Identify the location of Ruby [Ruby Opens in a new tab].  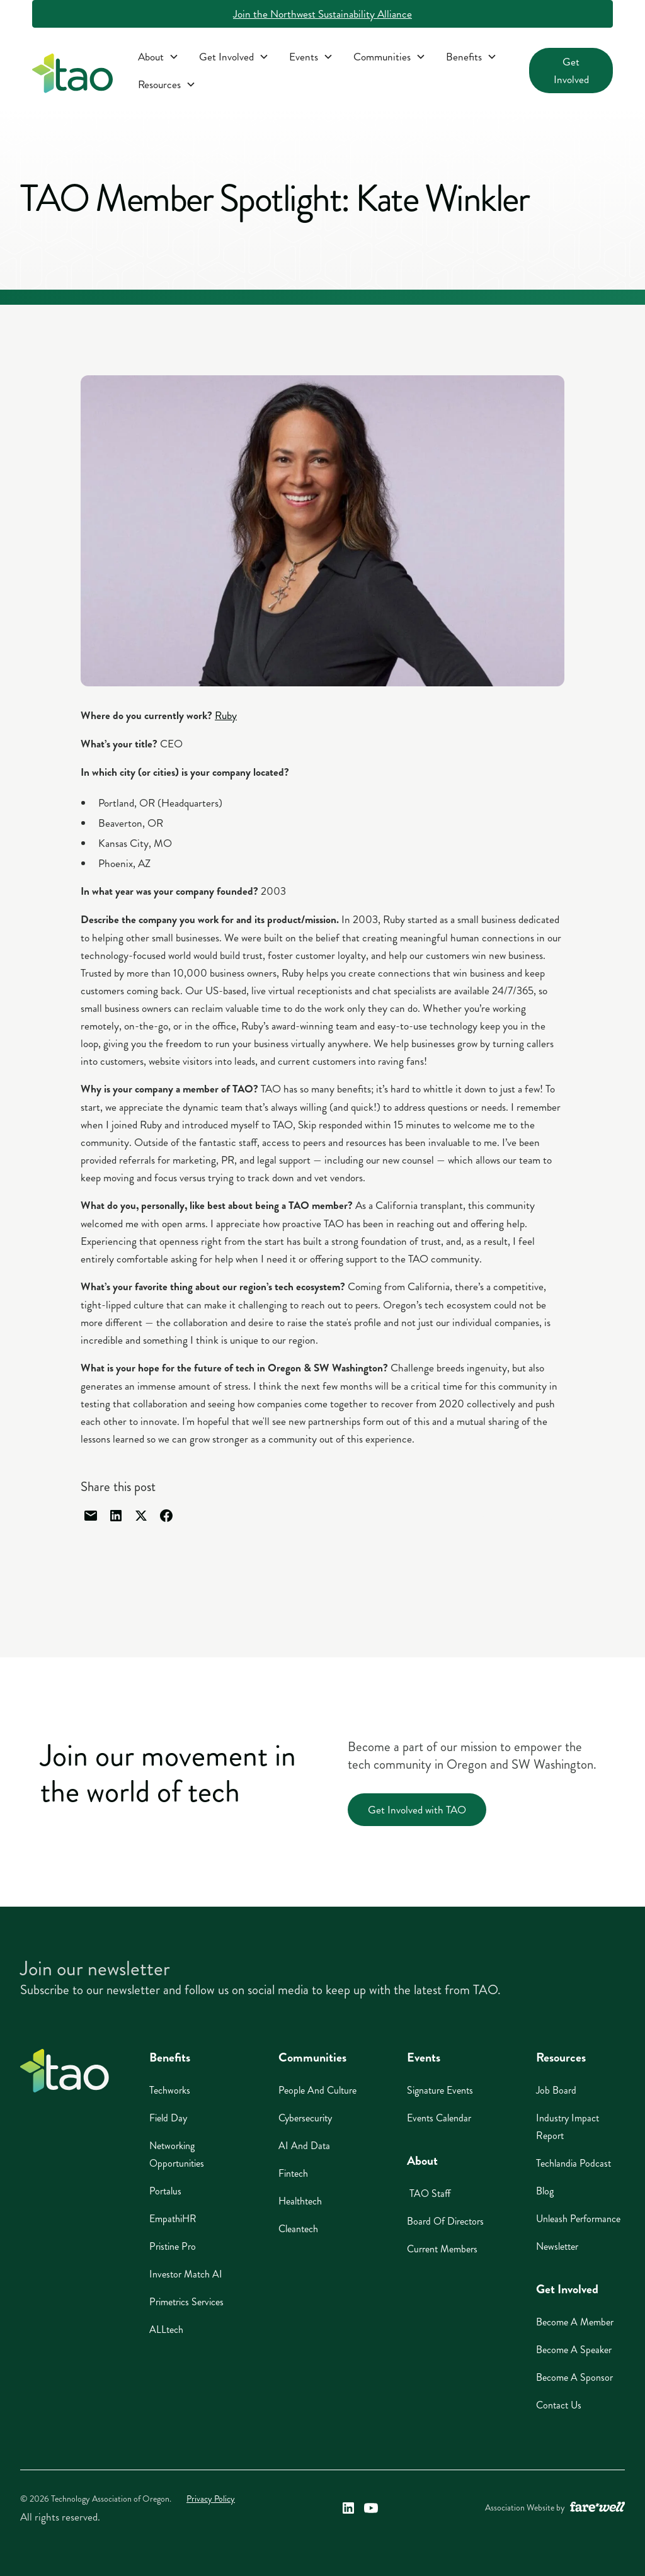
(226, 715).